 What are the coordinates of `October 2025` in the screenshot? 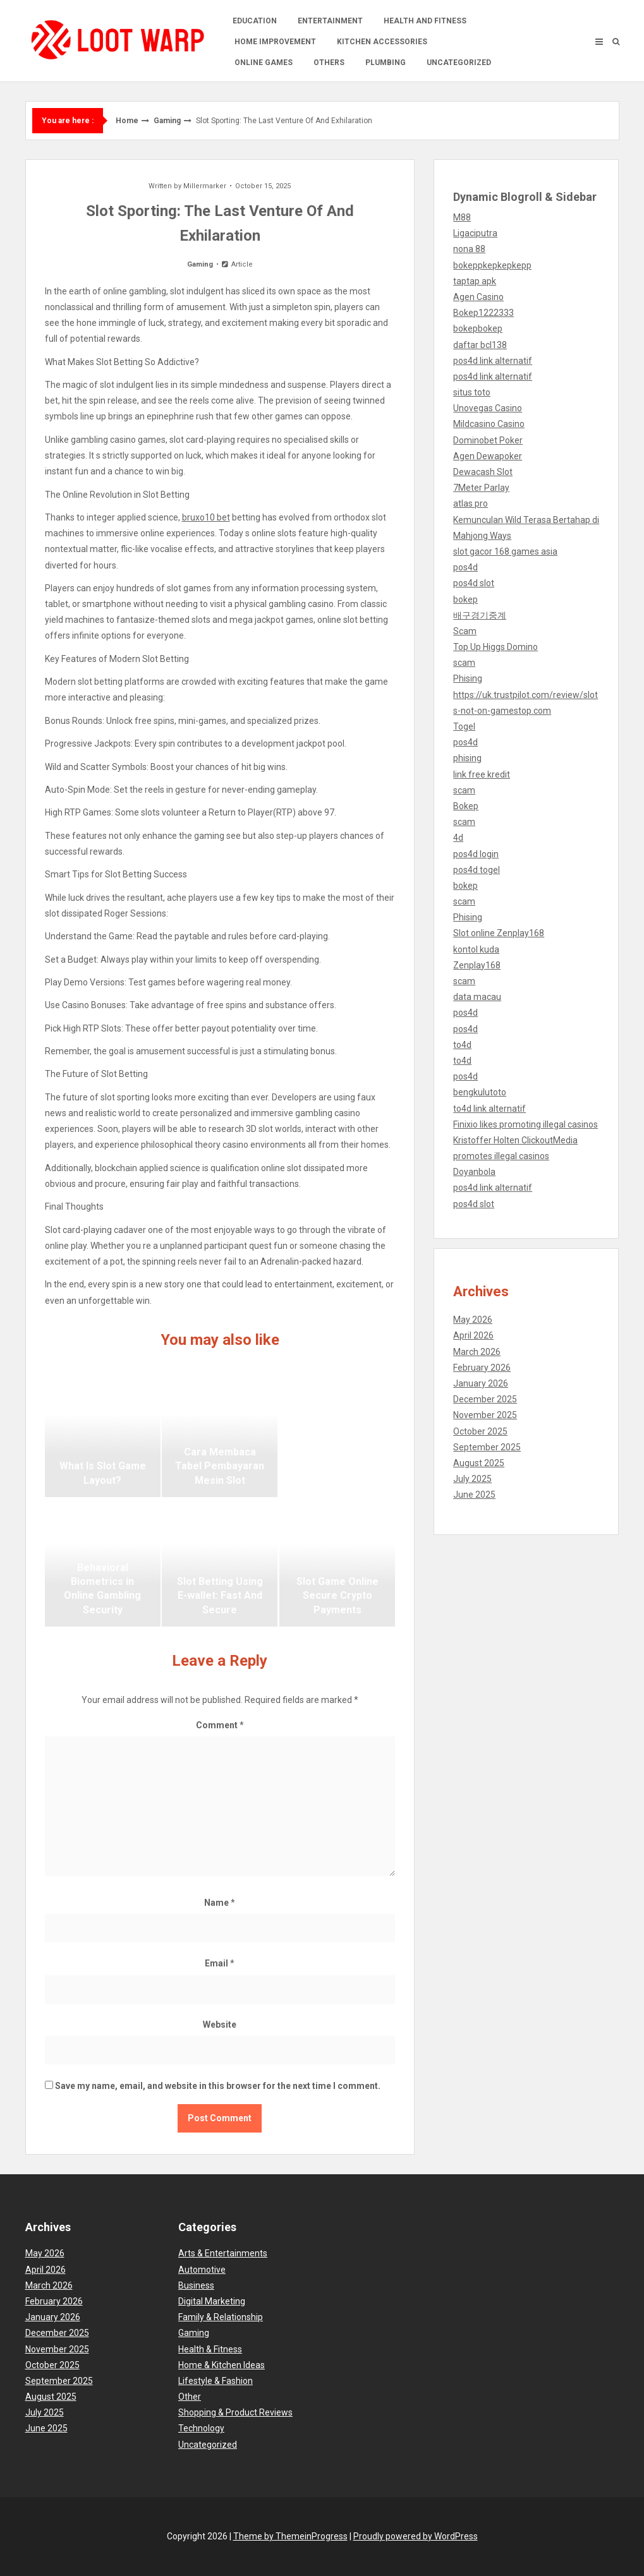 It's located at (480, 1431).